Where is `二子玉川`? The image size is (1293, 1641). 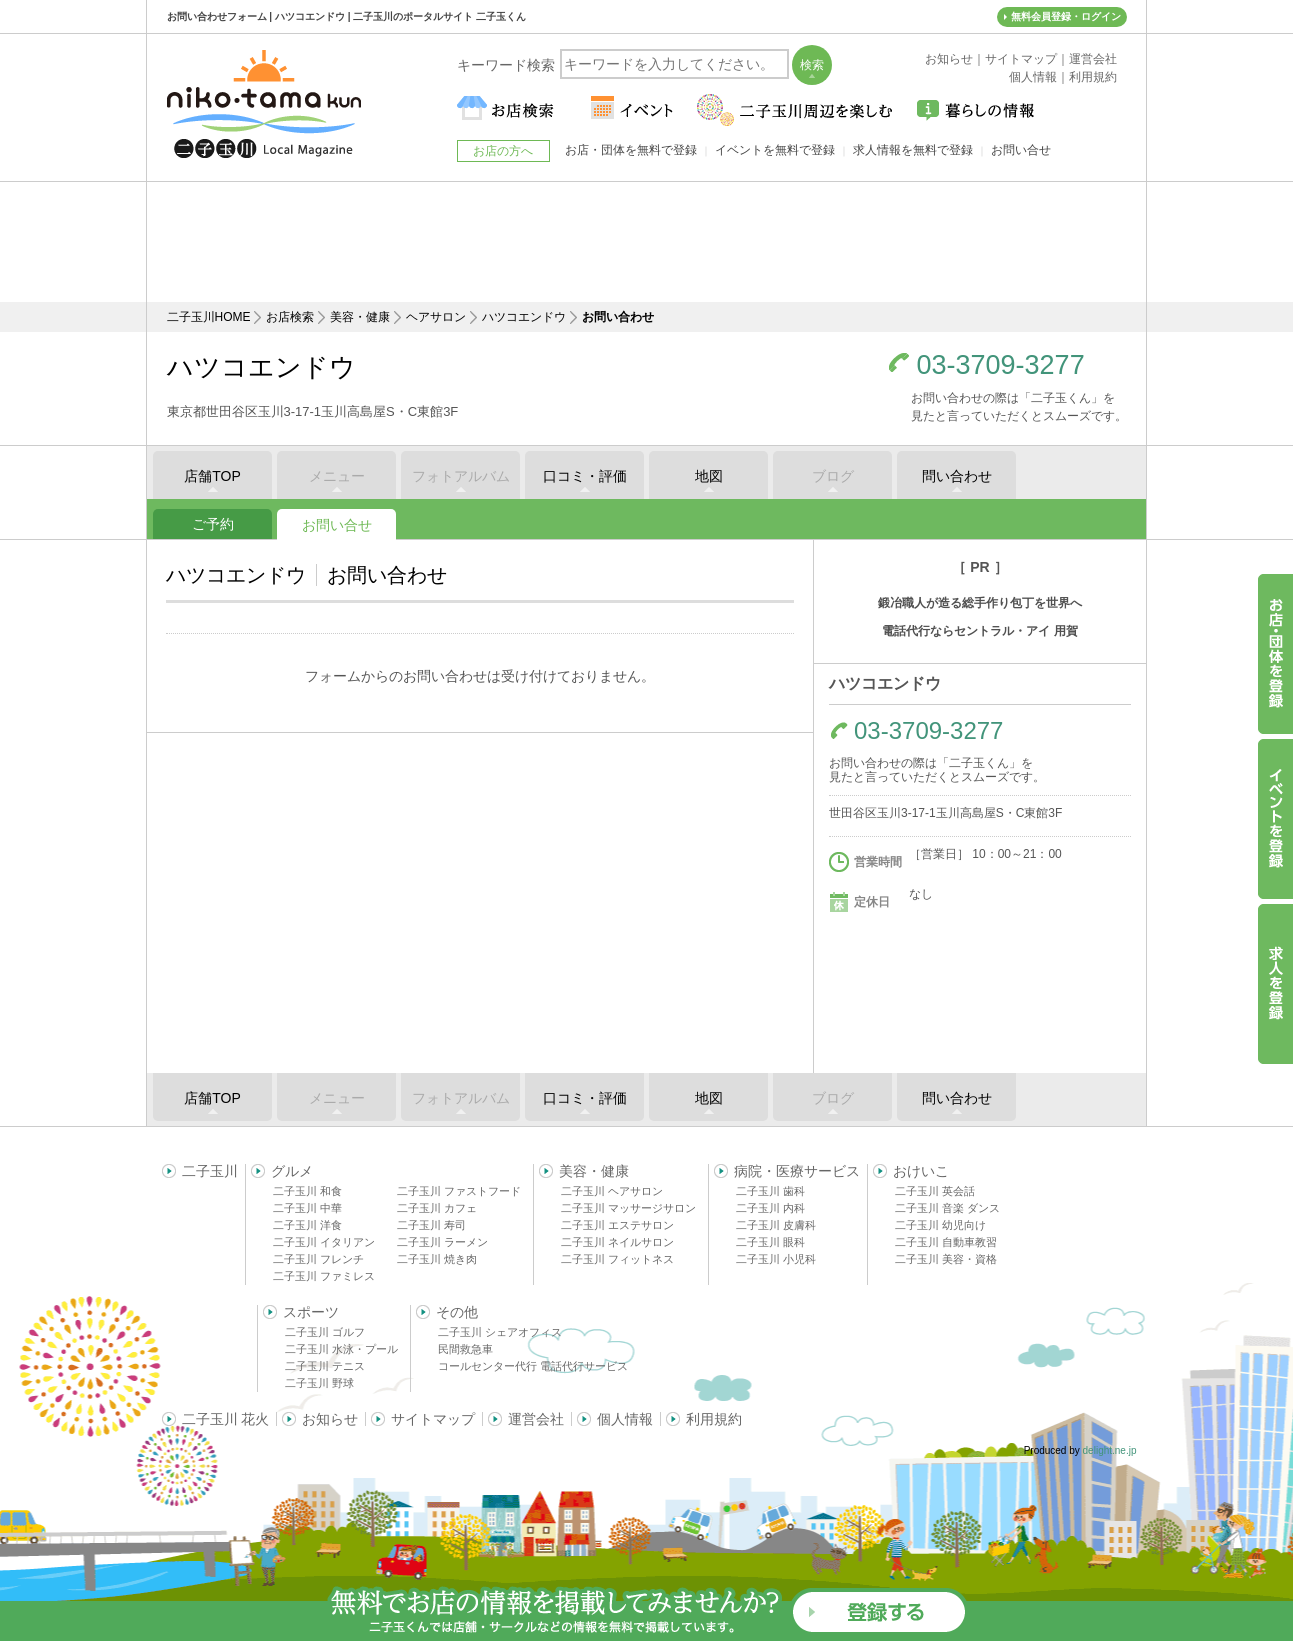
二子玉川 is located at coordinates (210, 1171).